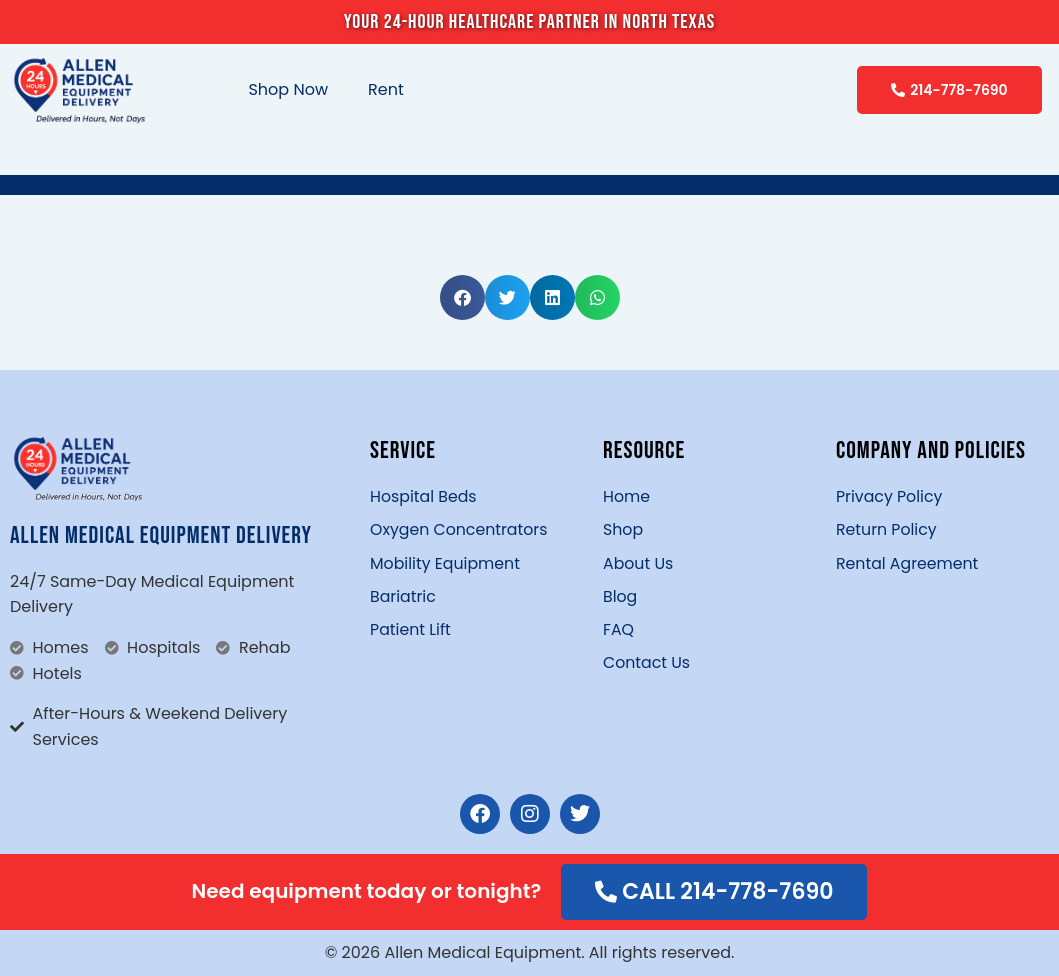 This screenshot has height=976, width=1059. I want to click on Shop Now, so click(288, 89).